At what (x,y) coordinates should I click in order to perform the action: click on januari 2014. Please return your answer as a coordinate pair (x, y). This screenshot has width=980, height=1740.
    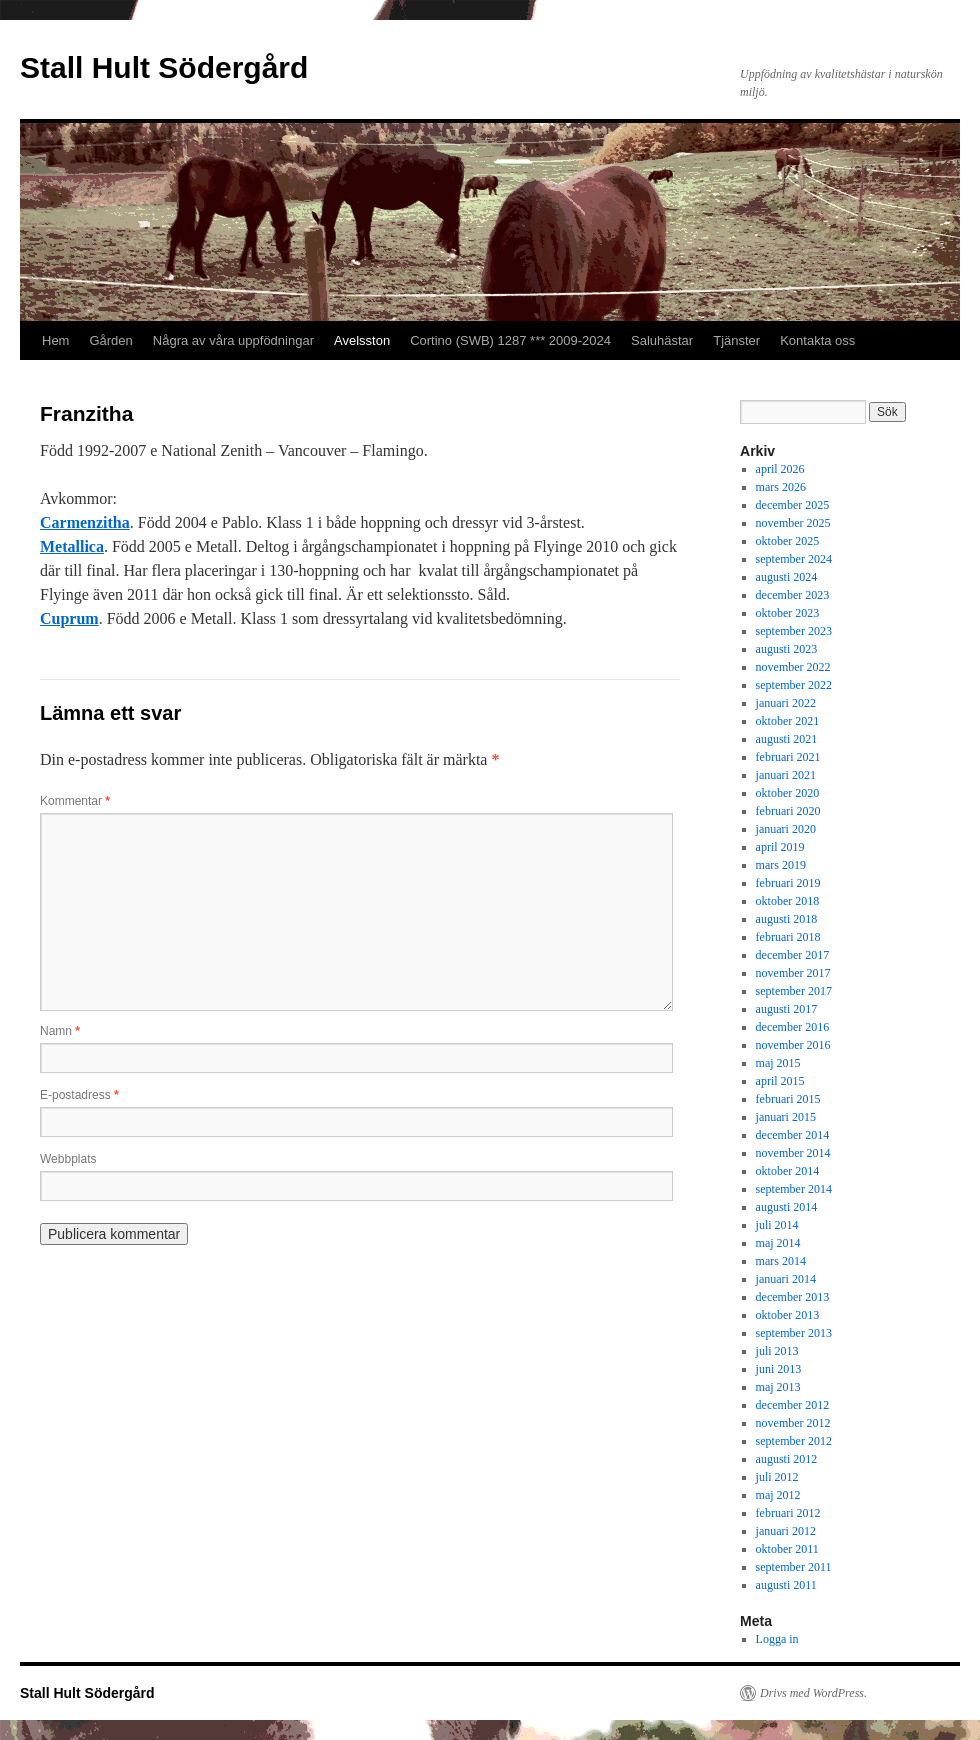
    Looking at the image, I should click on (786, 1279).